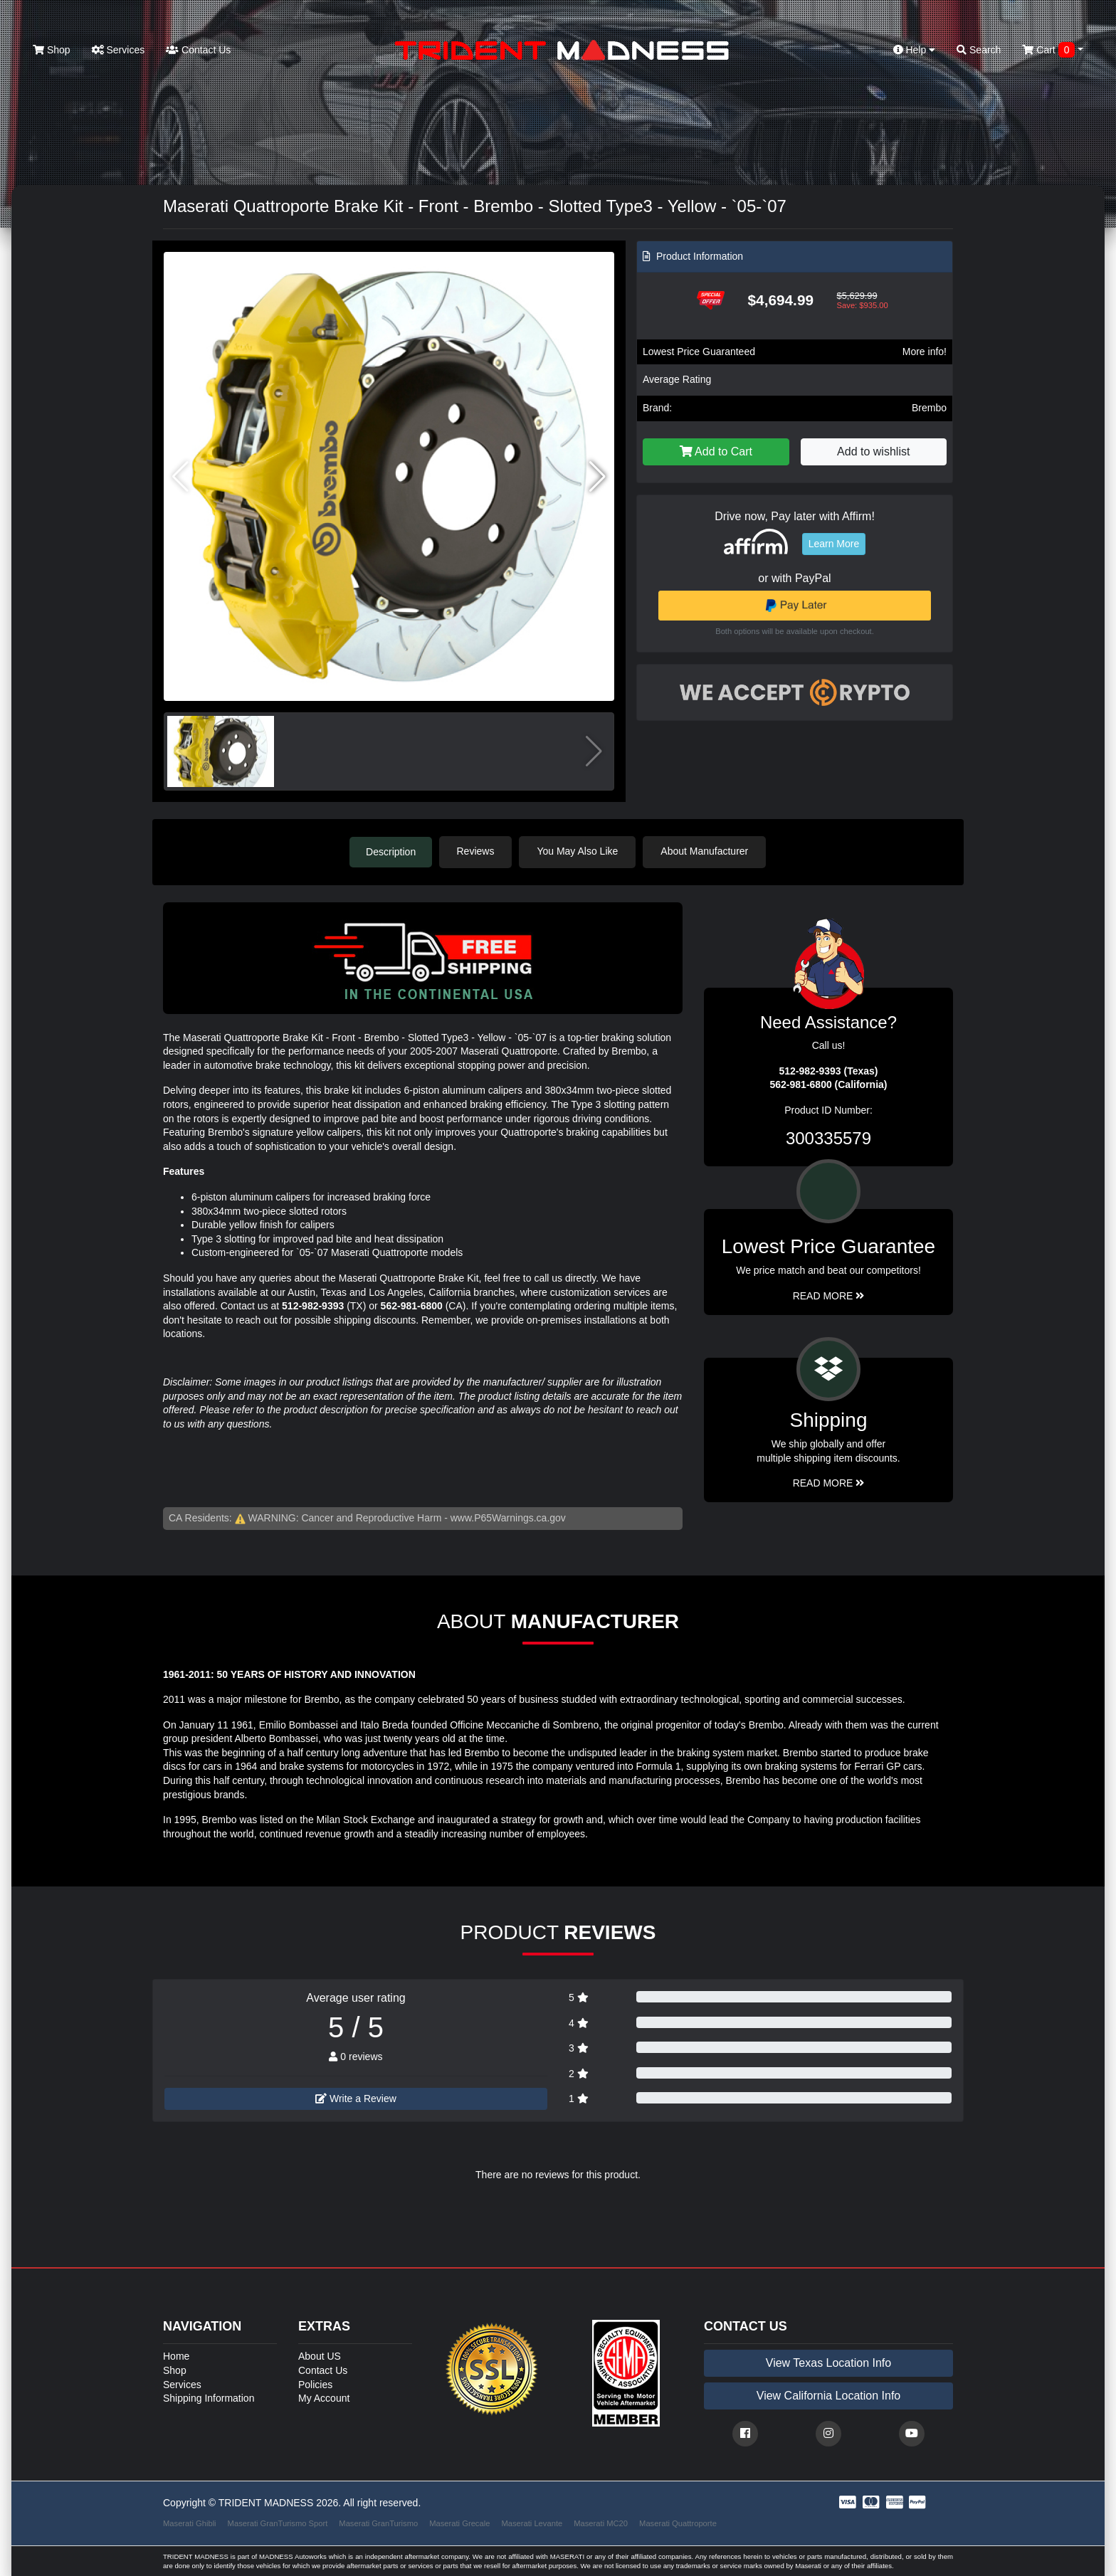 Image resolution: width=1116 pixels, height=2576 pixels. I want to click on Write a Review, so click(355, 2097).